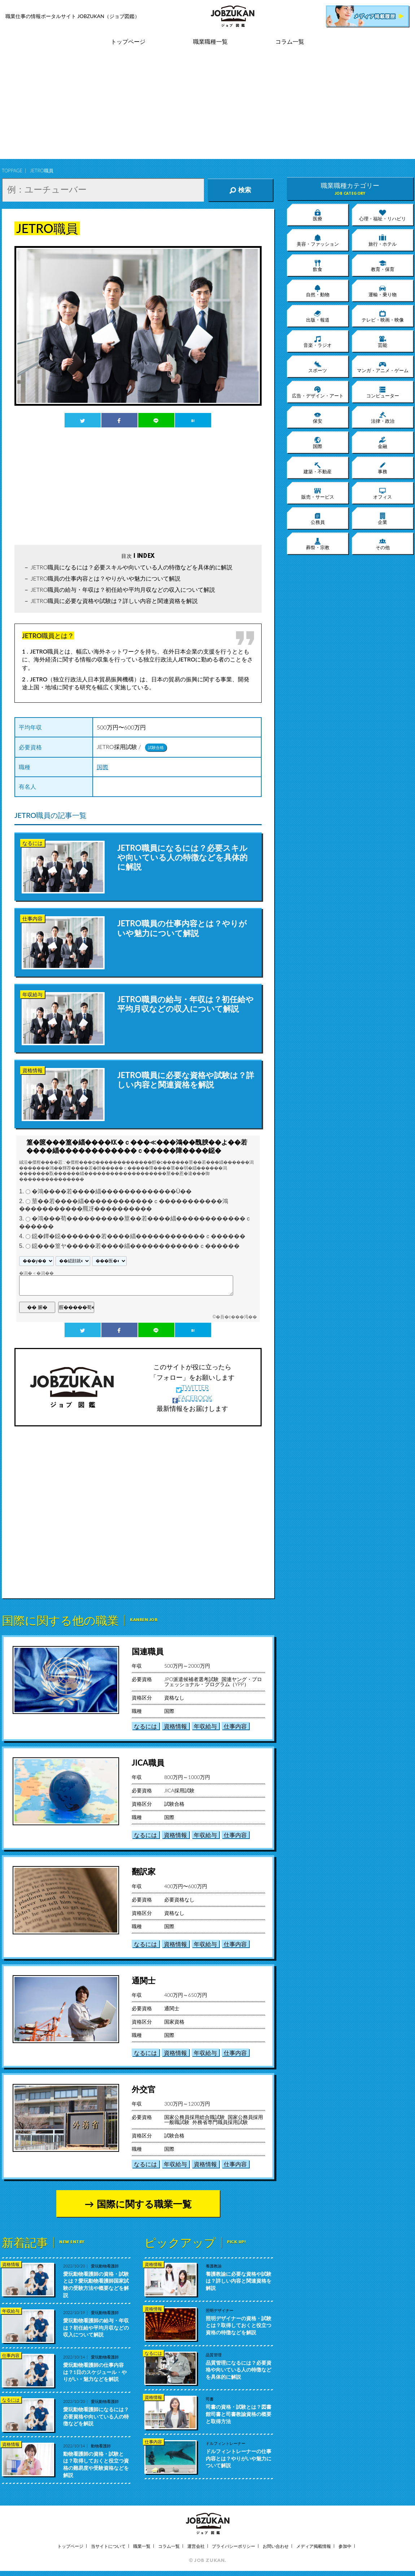 This screenshot has height=2576, width=415. What do you see at coordinates (144, 2204) in the screenshot?
I see `国際に関する職業一覧` at bounding box center [144, 2204].